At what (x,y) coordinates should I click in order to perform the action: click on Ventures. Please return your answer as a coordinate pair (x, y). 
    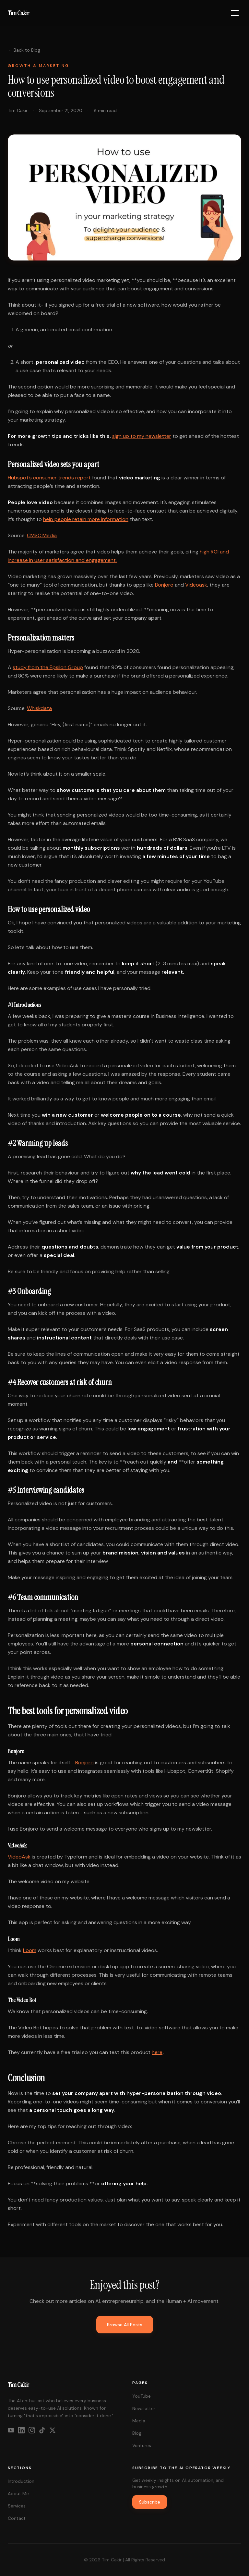
    Looking at the image, I should click on (141, 2445).